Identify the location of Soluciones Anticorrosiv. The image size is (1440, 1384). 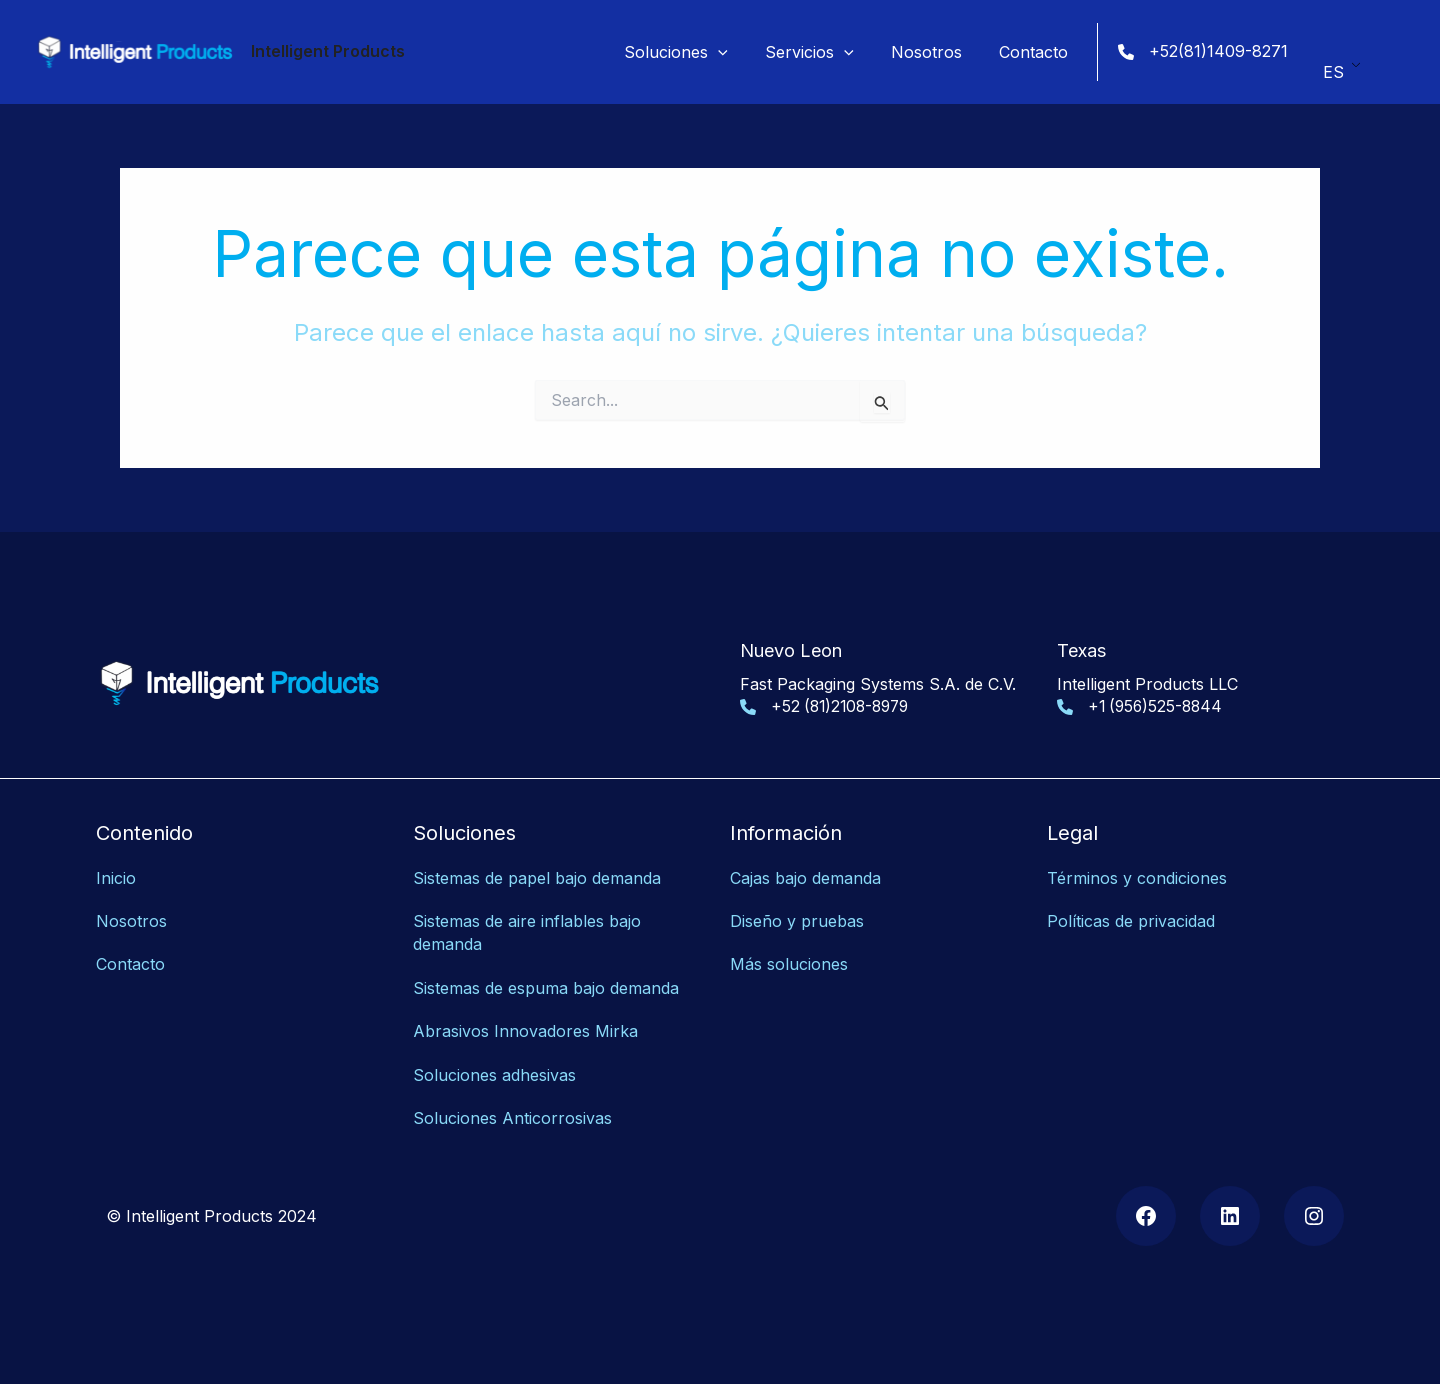
(504, 1113).